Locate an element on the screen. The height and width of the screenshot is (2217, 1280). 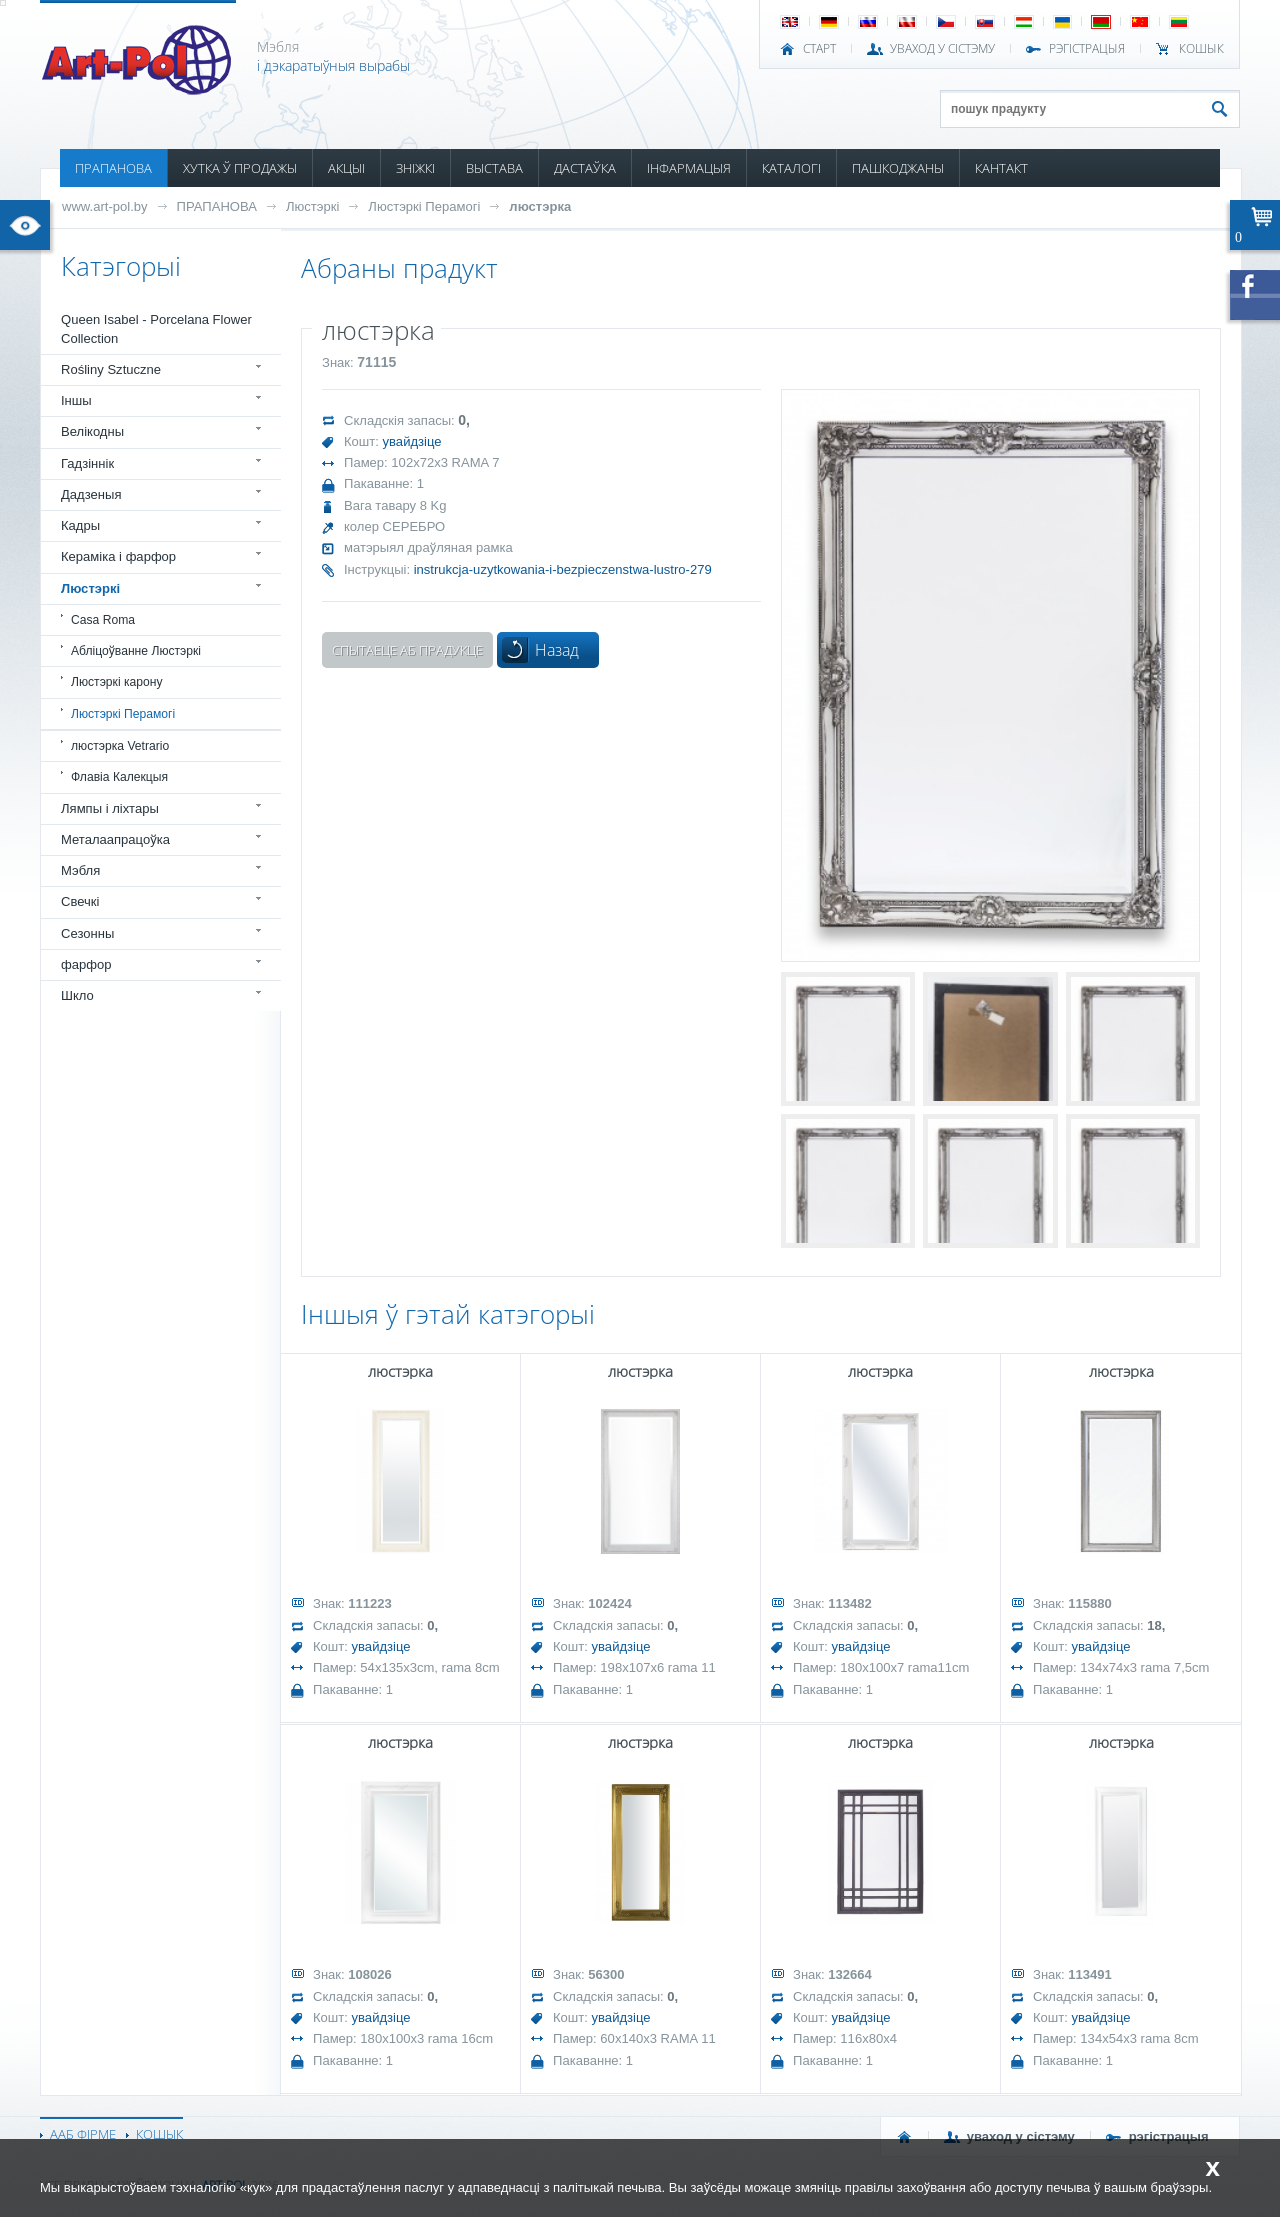
instrukcja-uzytkowania-i-bezpieczenstwa-lustro-279 is located at coordinates (563, 569).